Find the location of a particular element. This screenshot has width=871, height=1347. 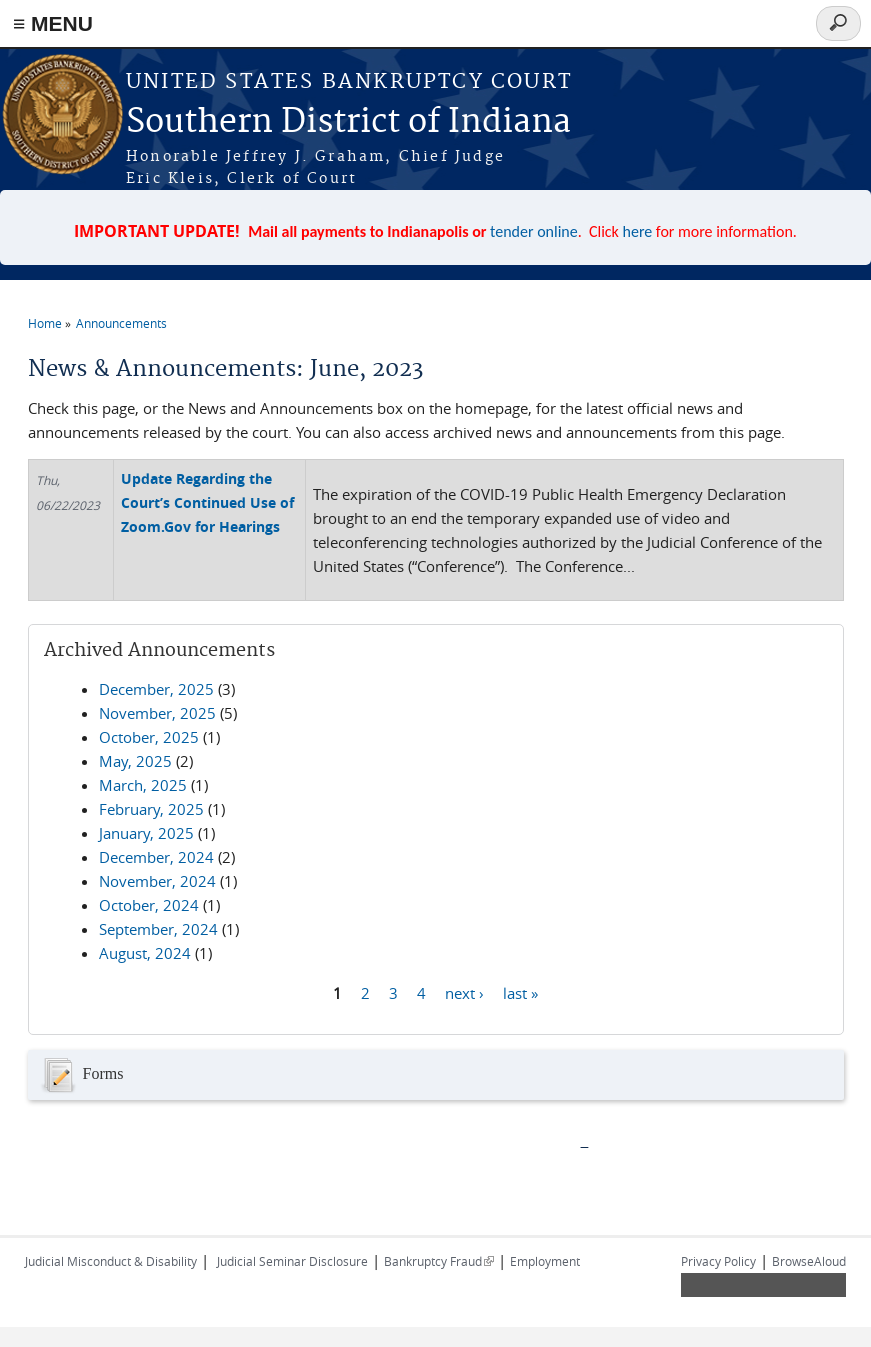

October, 2025 is located at coordinates (149, 737).